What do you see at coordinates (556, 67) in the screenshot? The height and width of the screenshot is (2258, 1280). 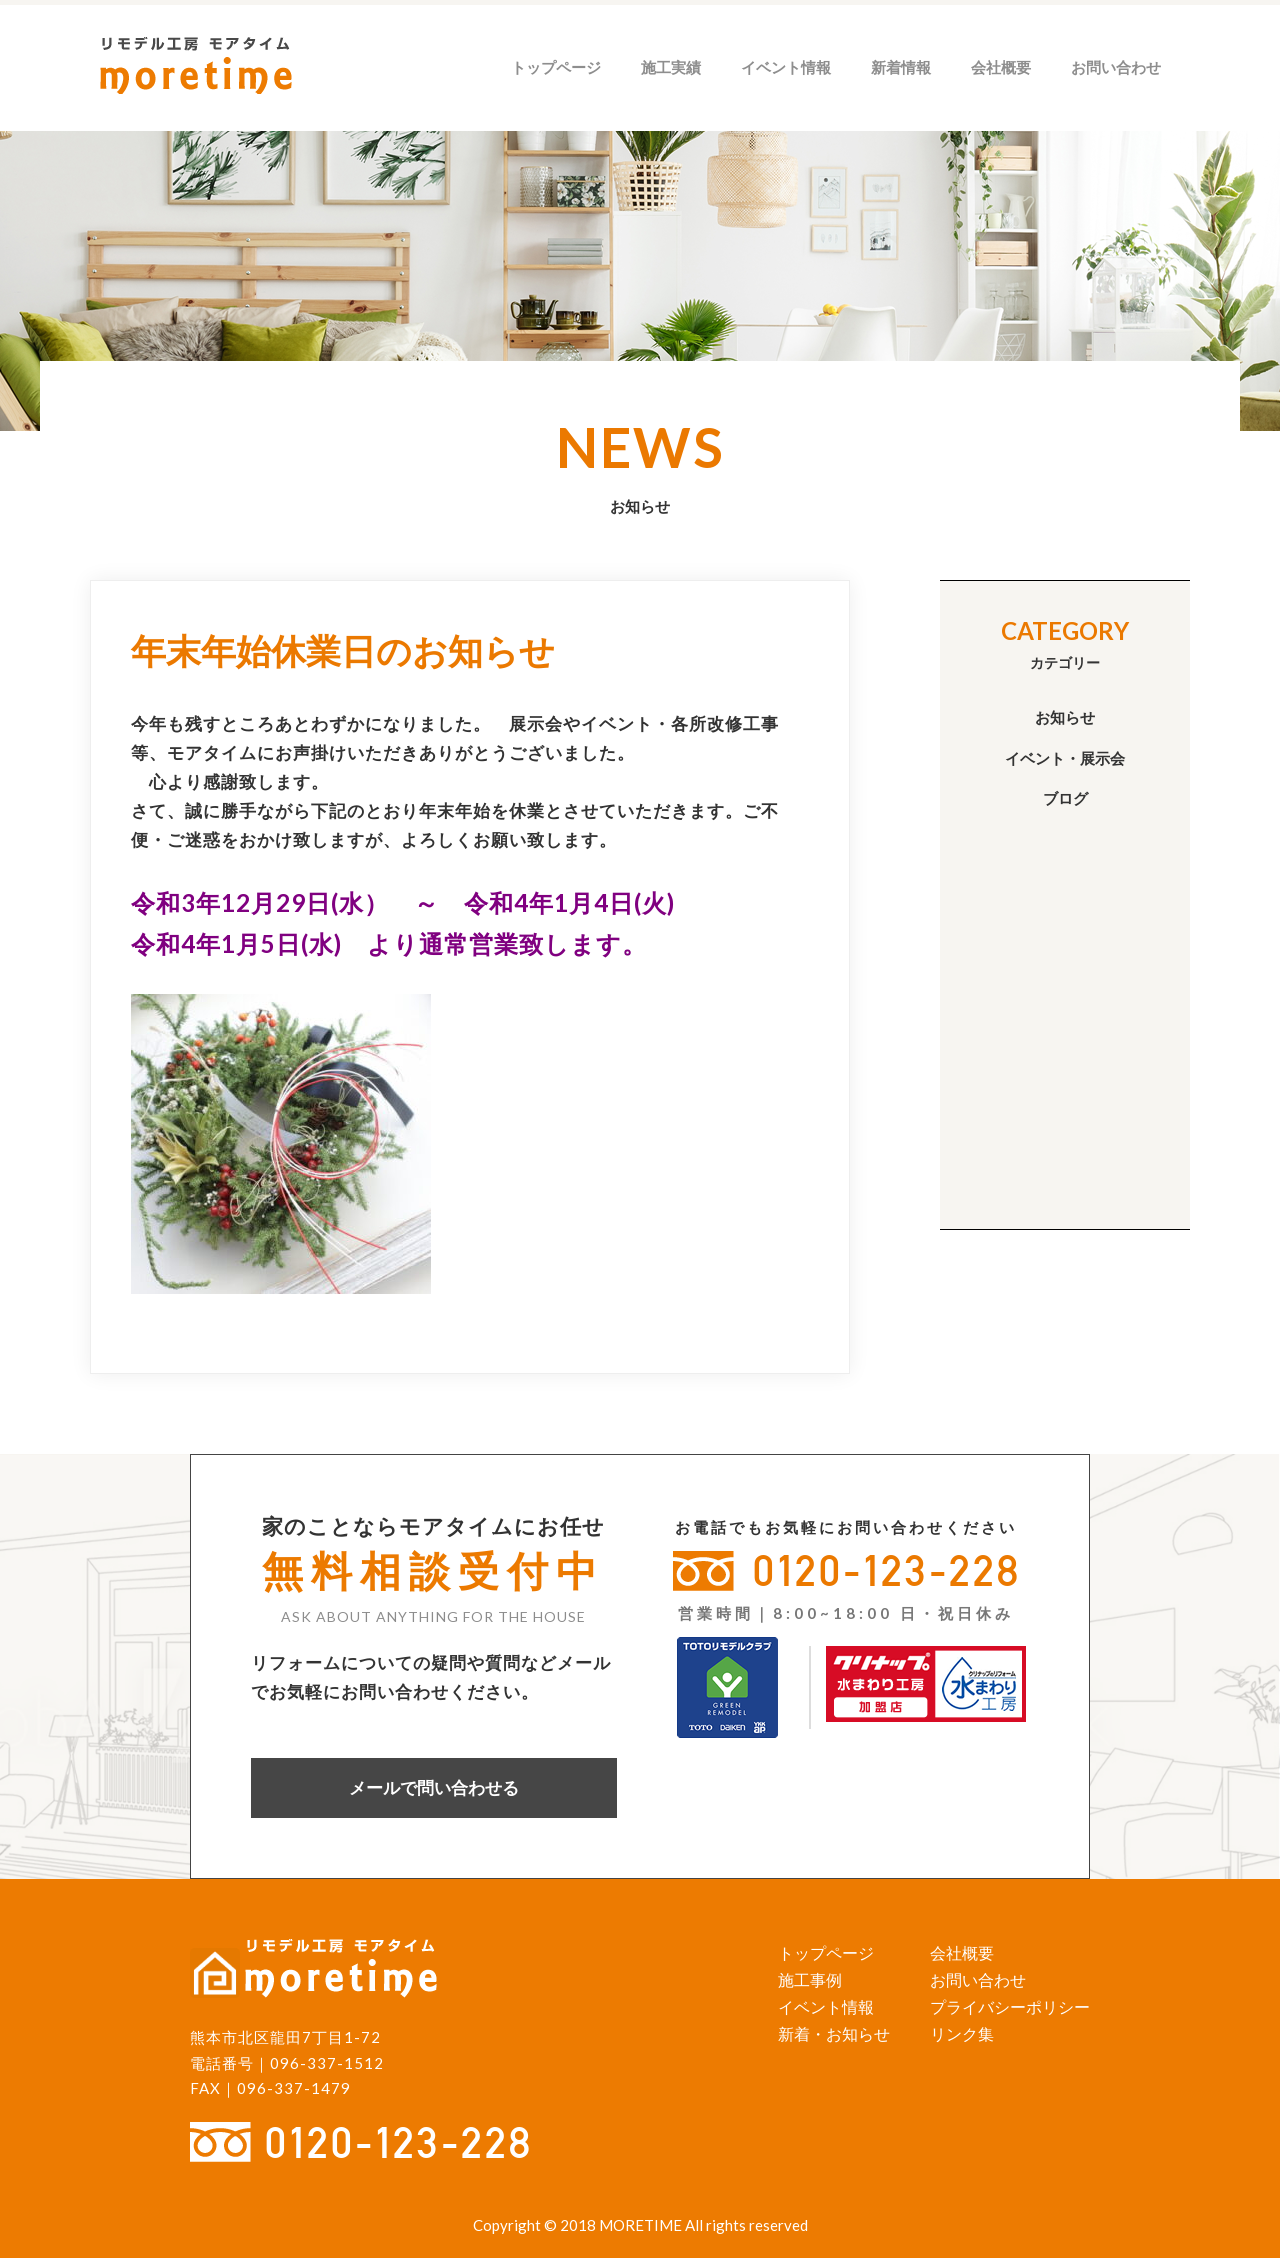 I see `トップページ` at bounding box center [556, 67].